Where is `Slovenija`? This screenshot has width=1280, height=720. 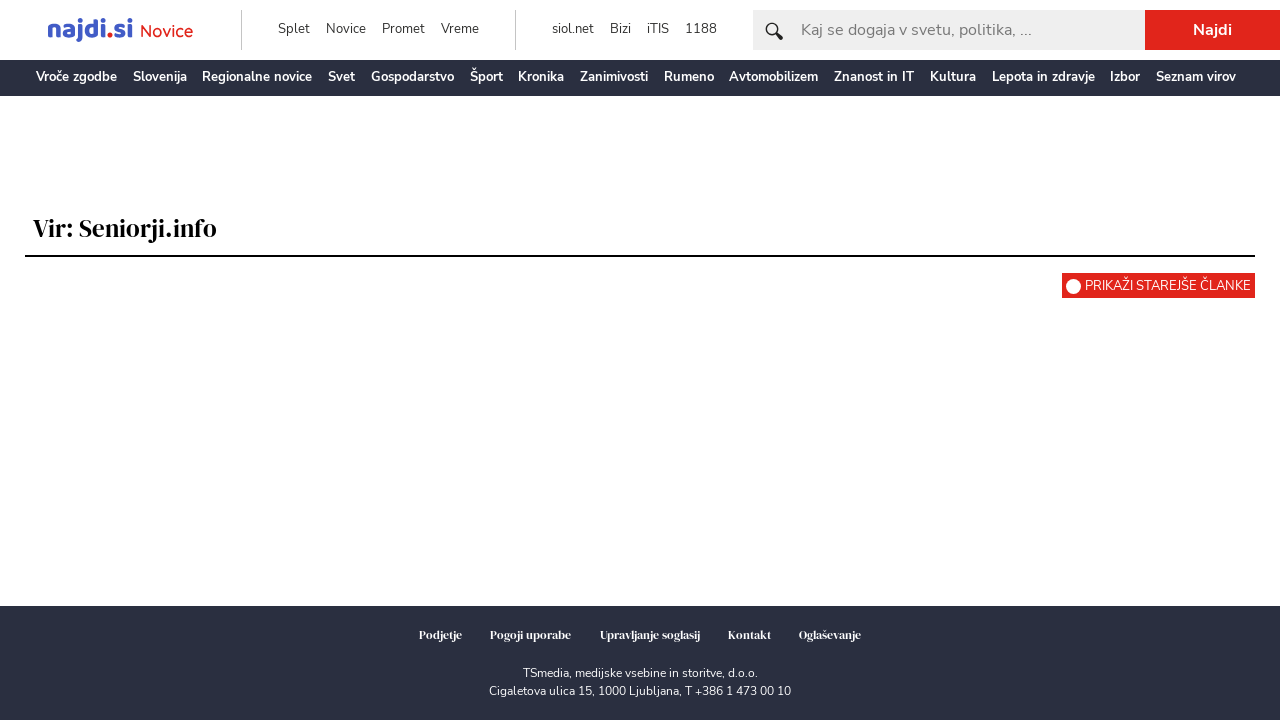 Slovenija is located at coordinates (160, 77).